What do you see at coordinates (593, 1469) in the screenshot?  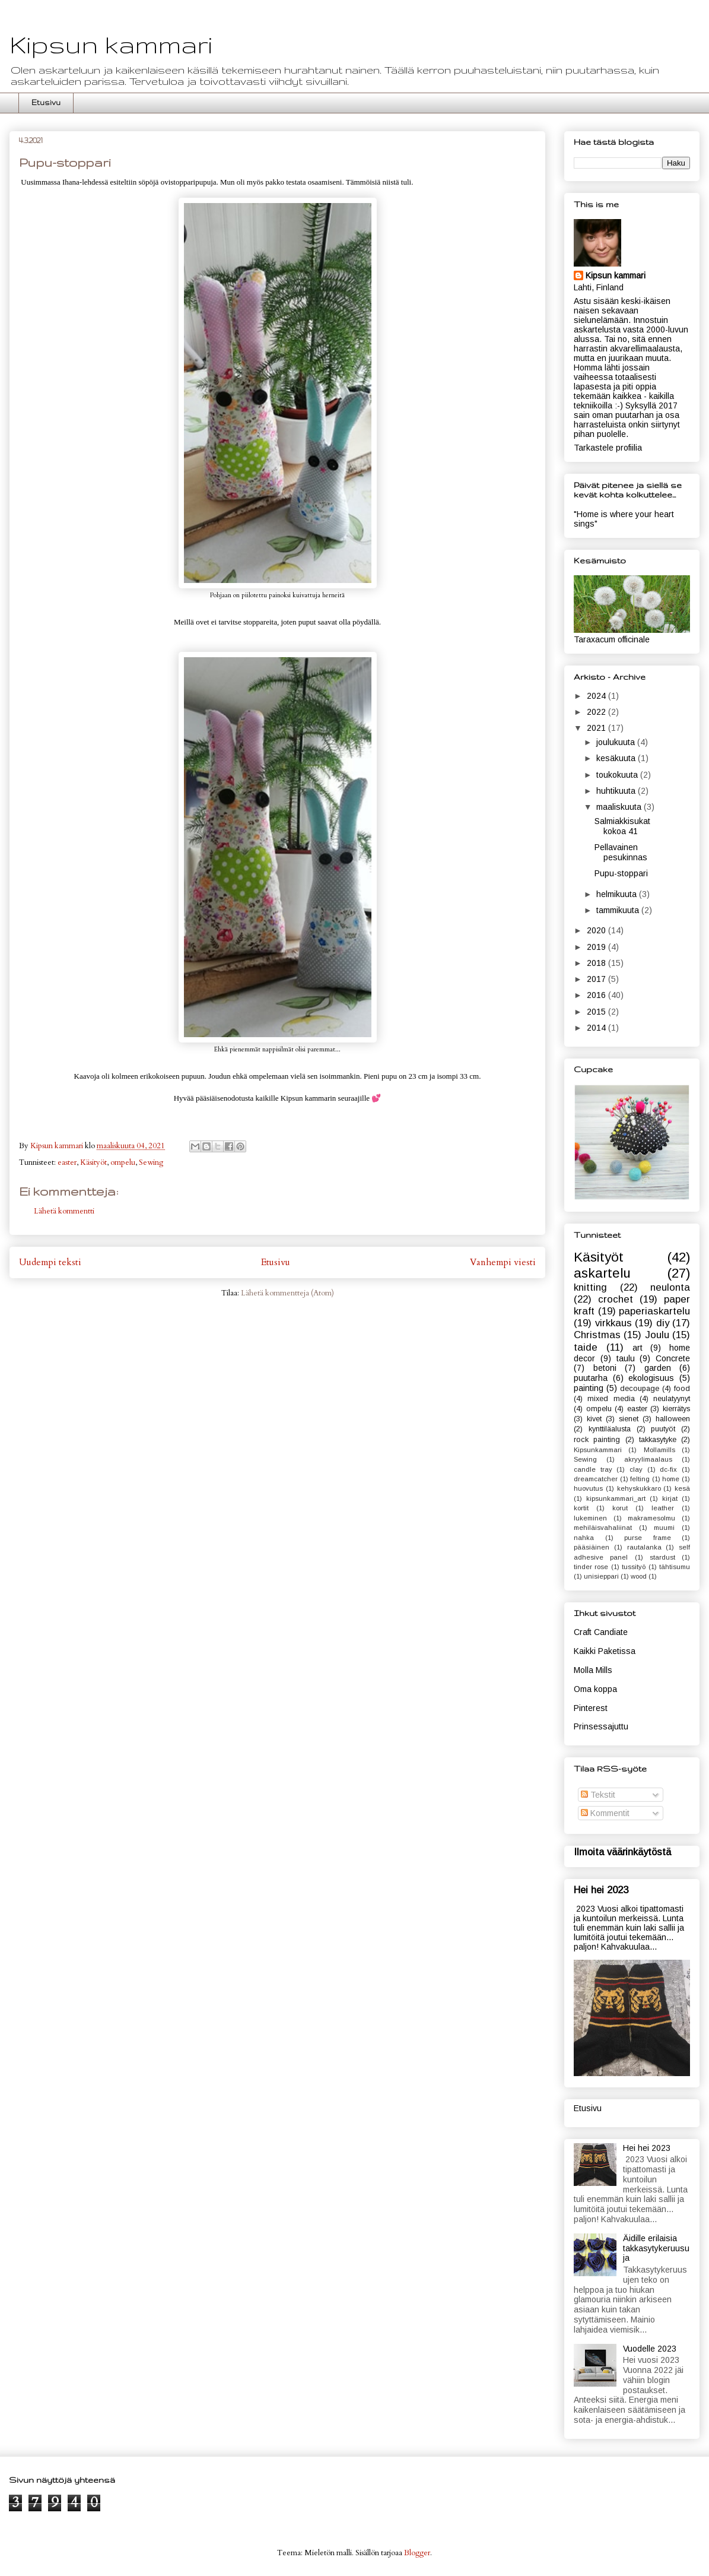 I see `candle tray` at bounding box center [593, 1469].